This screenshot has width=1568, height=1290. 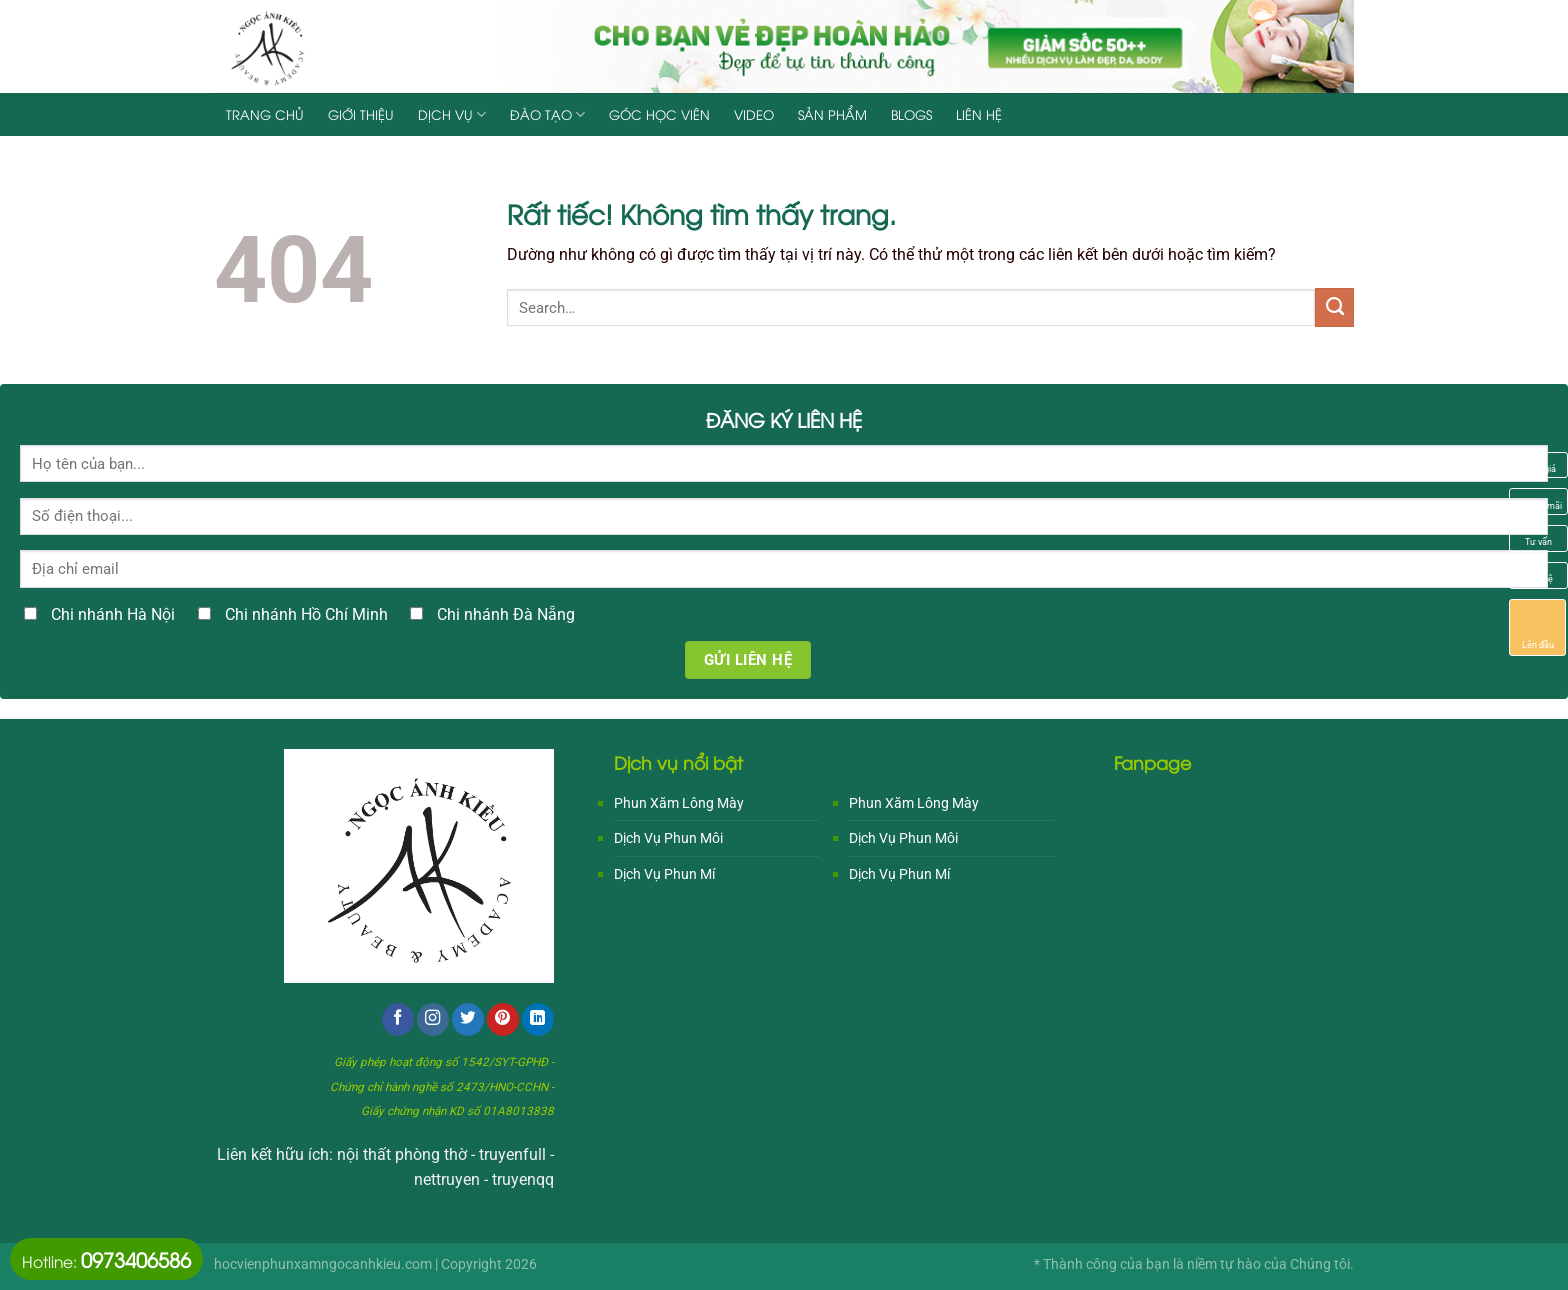 I want to click on [Theo dõi trên Instagram], so click(x=433, y=1019).